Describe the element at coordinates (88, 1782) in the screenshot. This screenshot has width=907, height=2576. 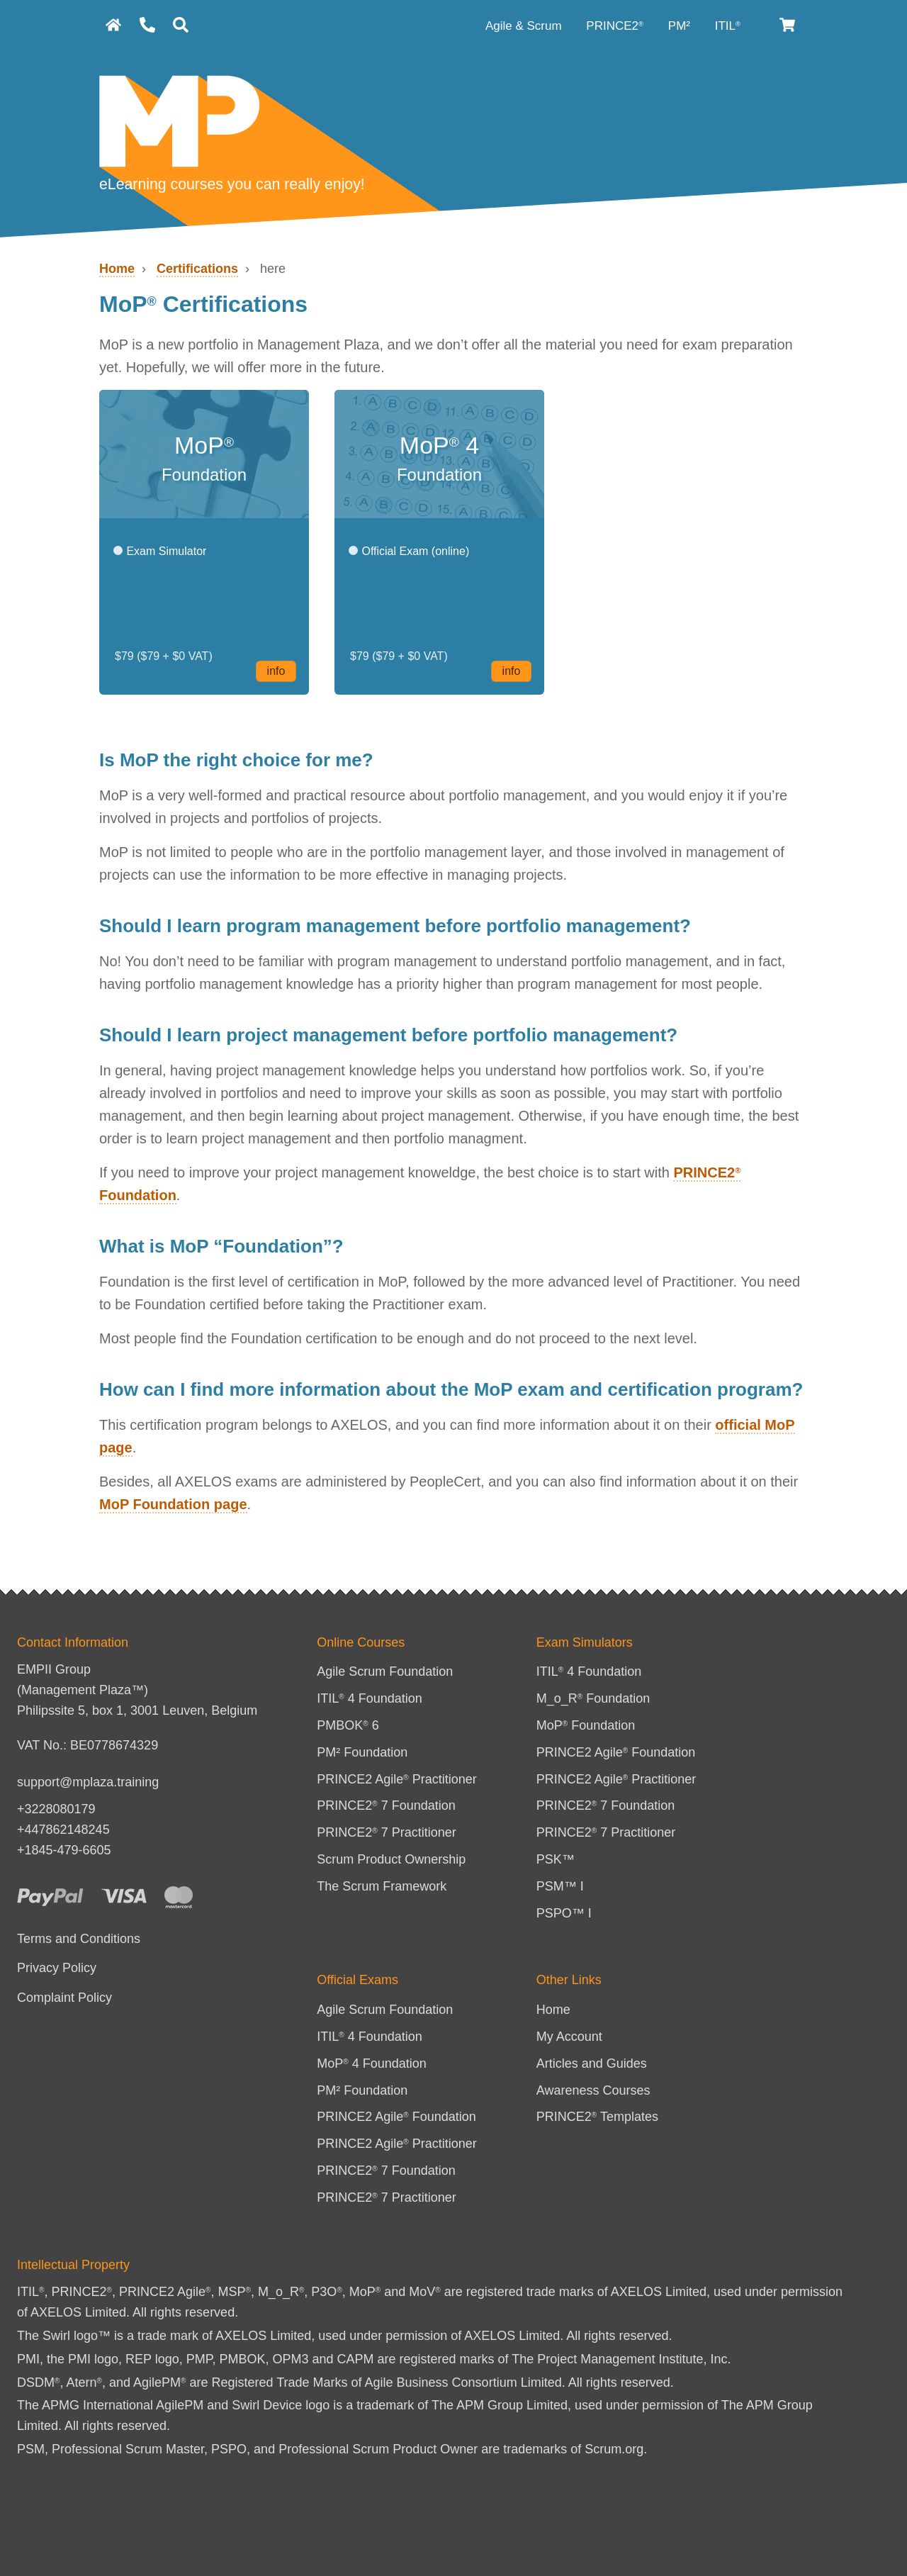
I see `support@mplaza.training` at that location.